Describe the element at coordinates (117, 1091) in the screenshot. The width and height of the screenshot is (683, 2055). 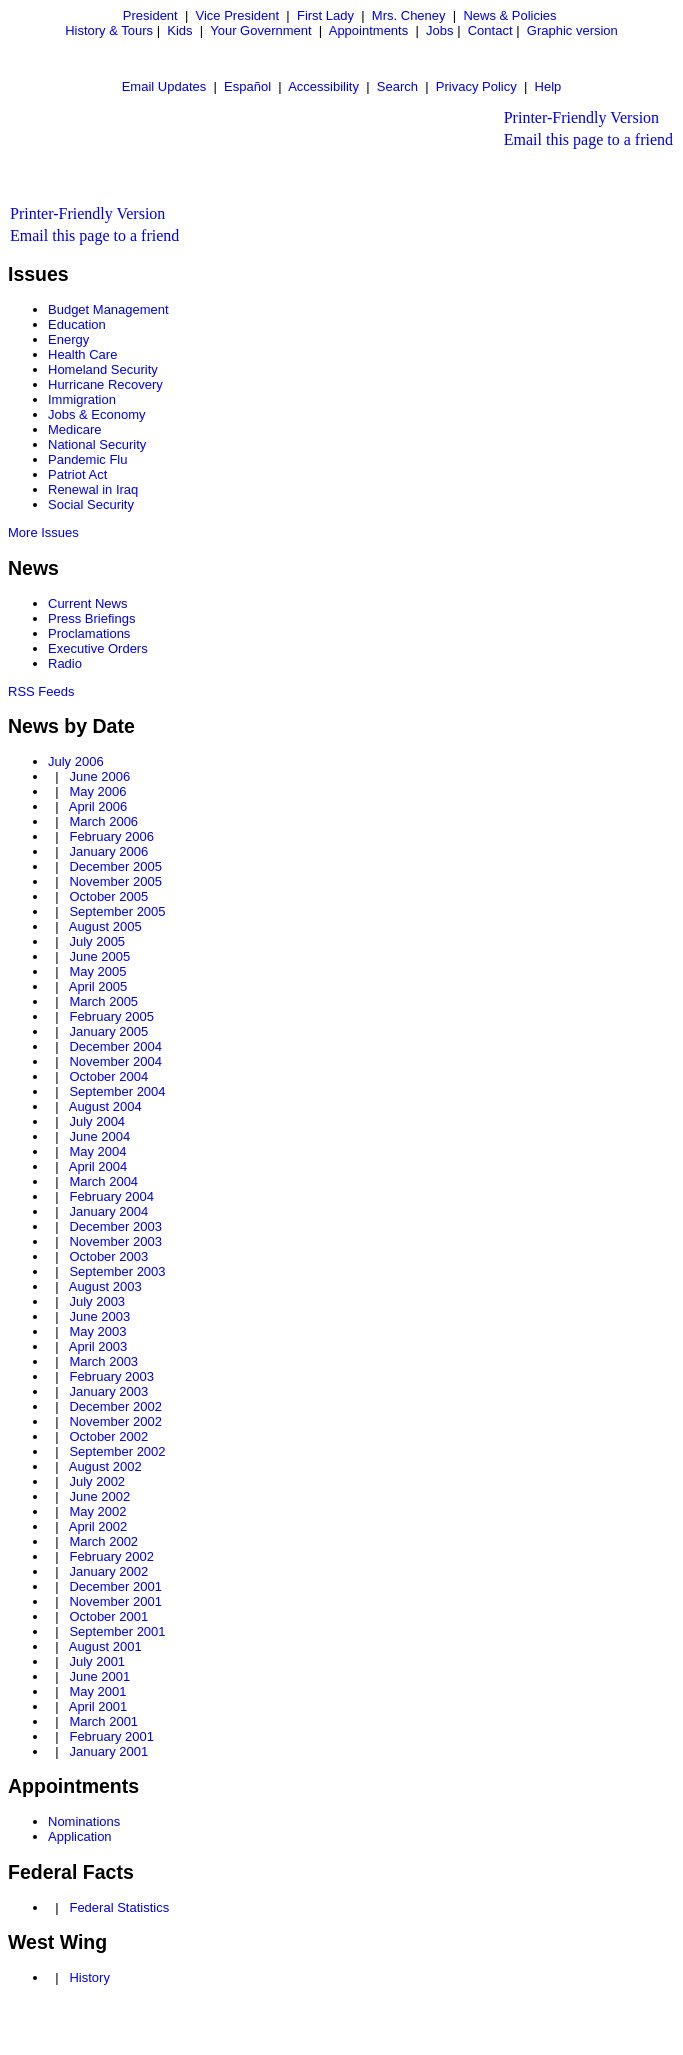
I see `September 2004` at that location.